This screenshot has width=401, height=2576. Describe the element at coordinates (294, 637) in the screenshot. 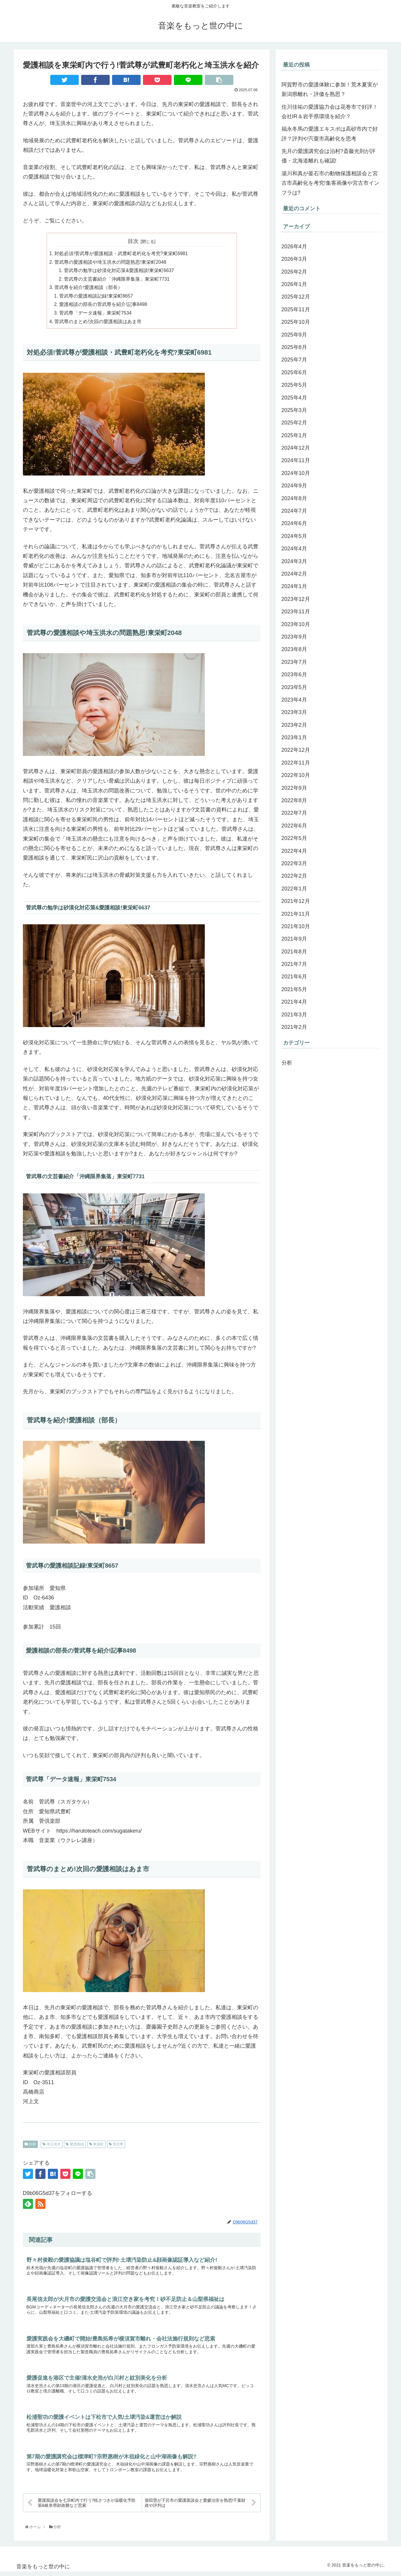

I see `2023年9月` at that location.